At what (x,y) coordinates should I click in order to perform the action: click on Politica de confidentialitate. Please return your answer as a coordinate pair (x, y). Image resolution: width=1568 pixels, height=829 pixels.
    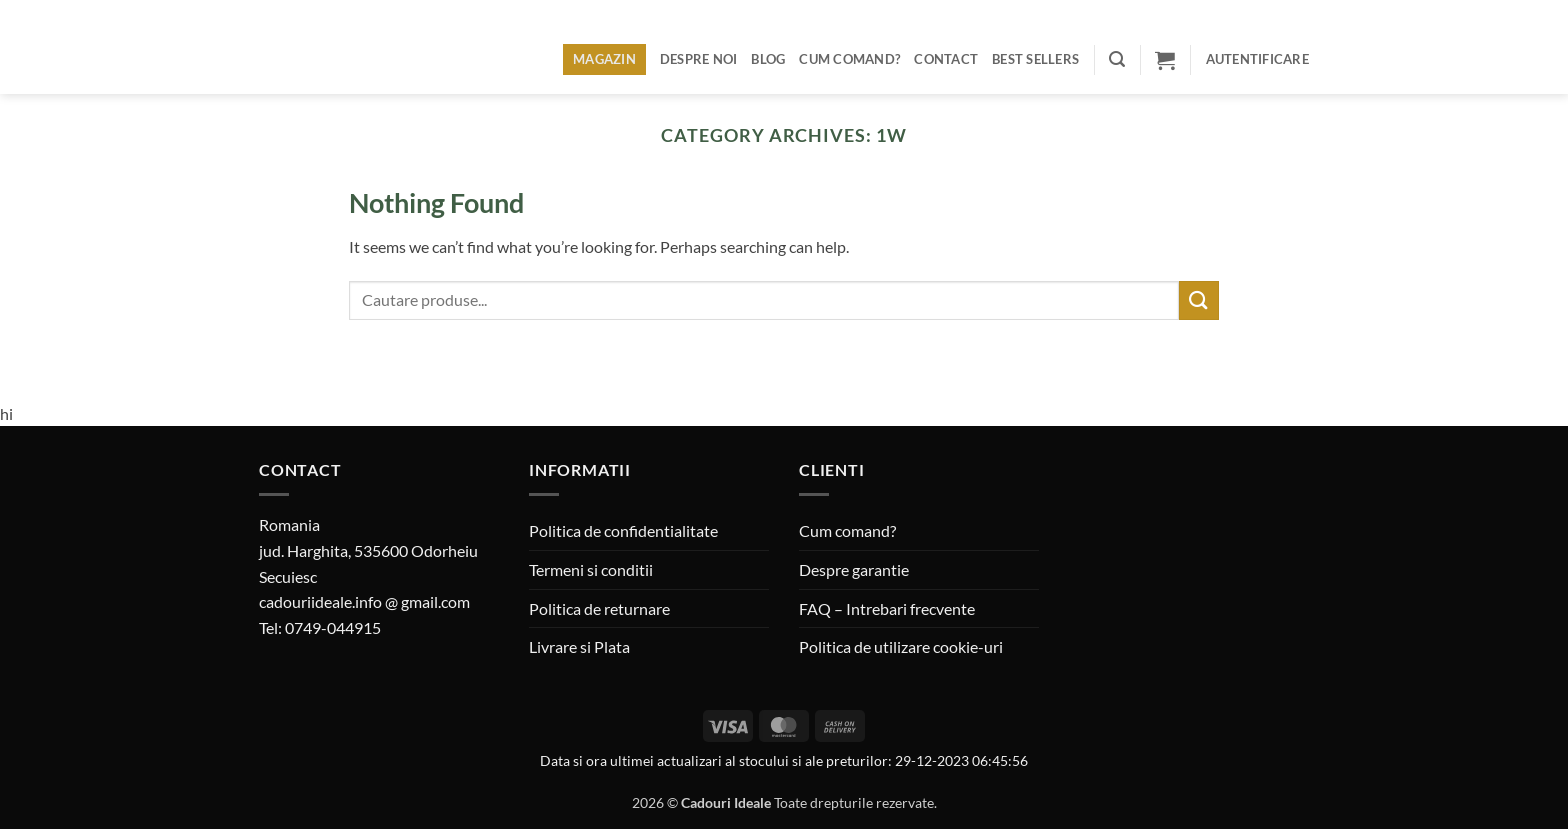
    Looking at the image, I should click on (623, 530).